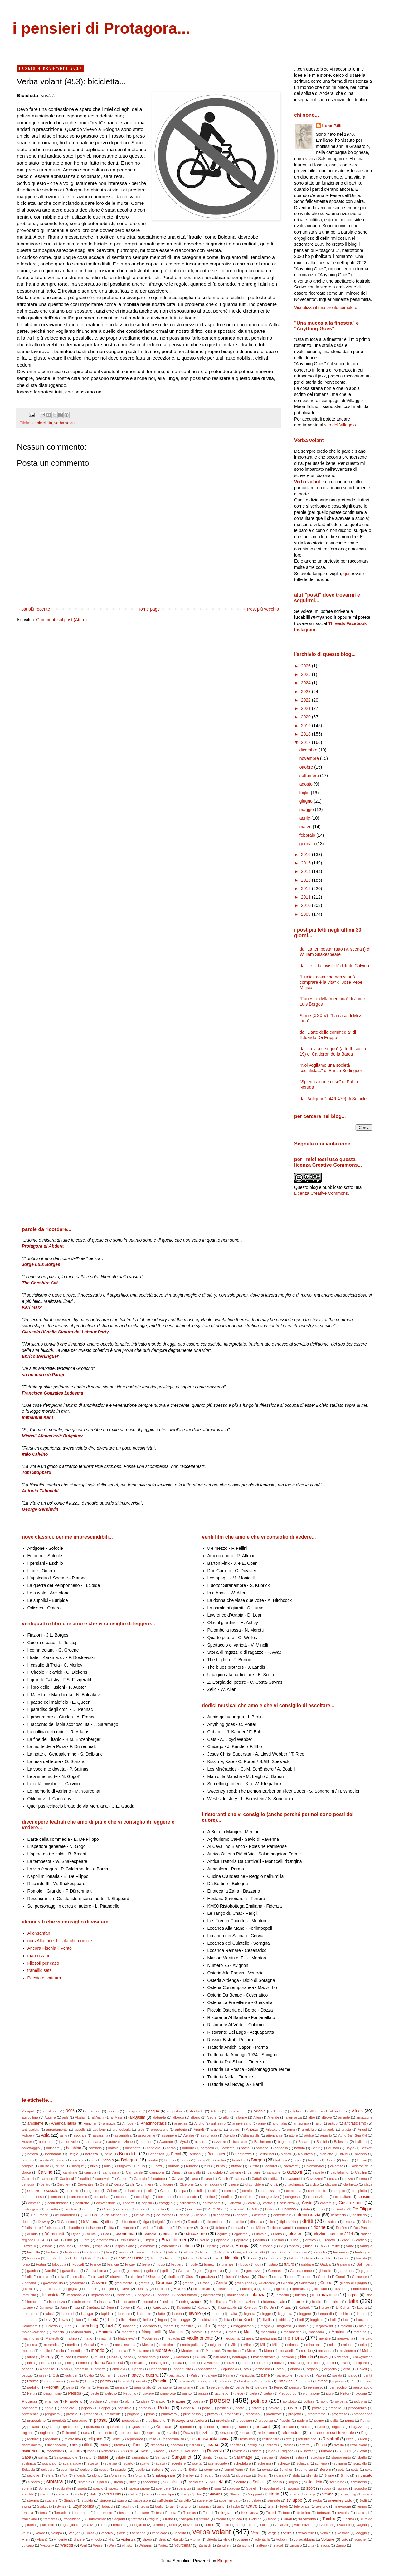 The width and height of the screenshot is (394, 2576). I want to click on coalizione sociale, so click(42, 2191).